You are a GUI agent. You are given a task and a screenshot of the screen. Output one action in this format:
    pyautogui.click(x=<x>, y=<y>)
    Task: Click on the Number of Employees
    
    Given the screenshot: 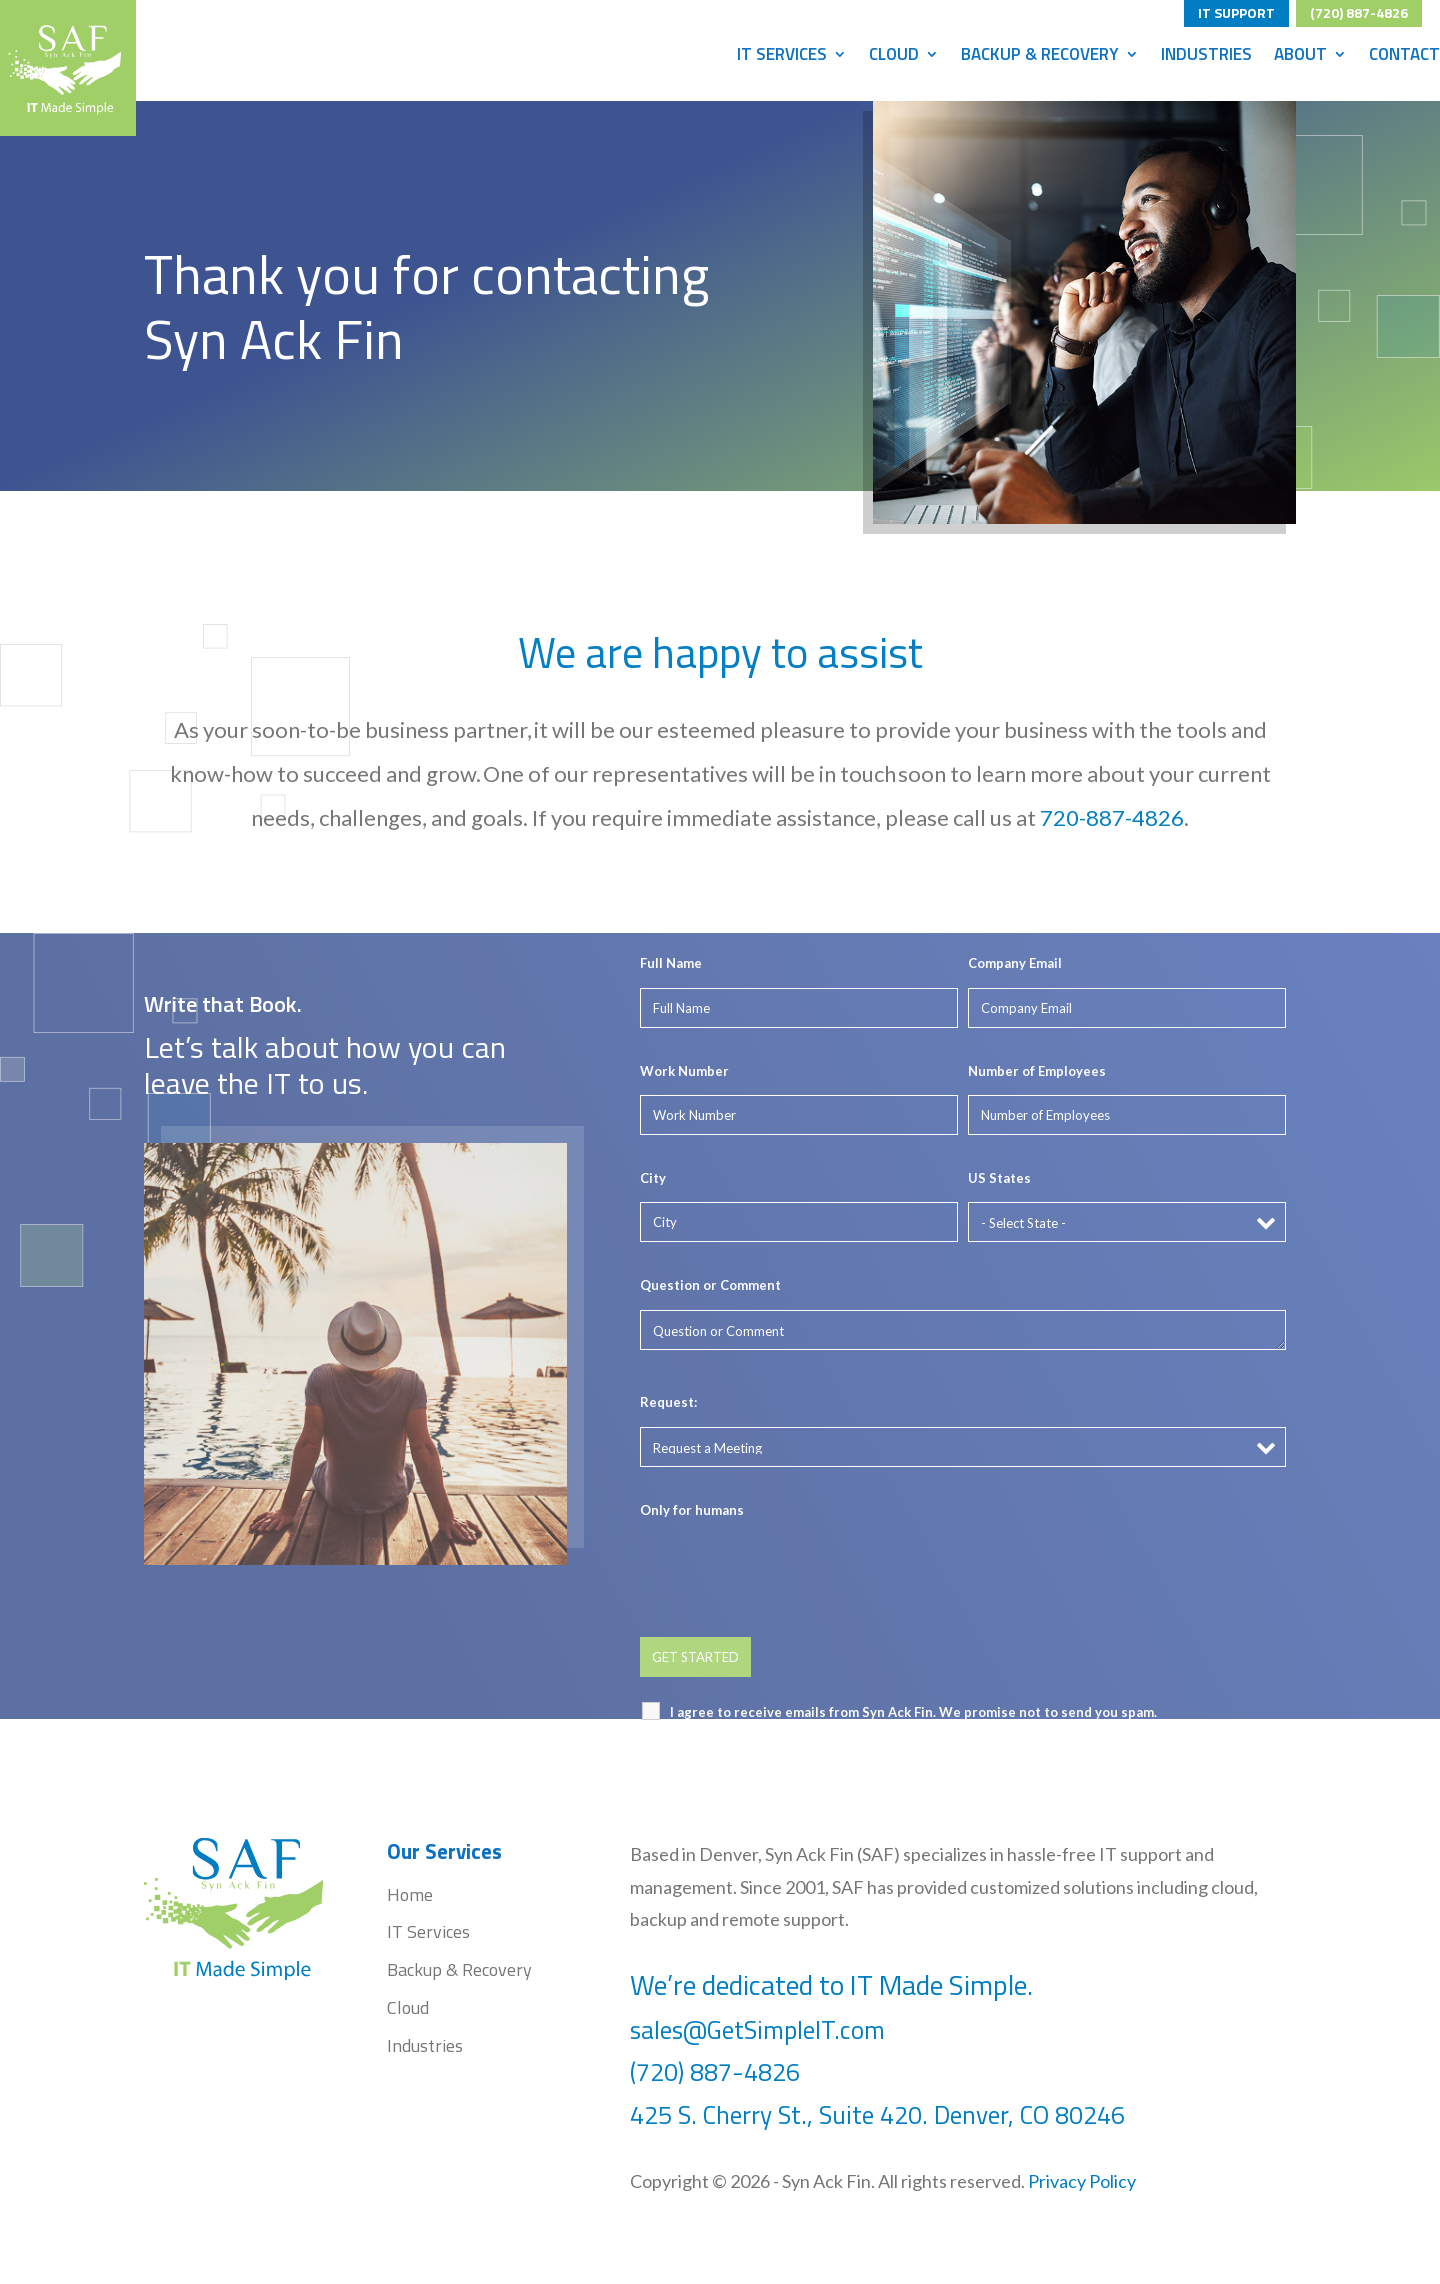 What is the action you would take?
    pyautogui.click(x=1037, y=1071)
    